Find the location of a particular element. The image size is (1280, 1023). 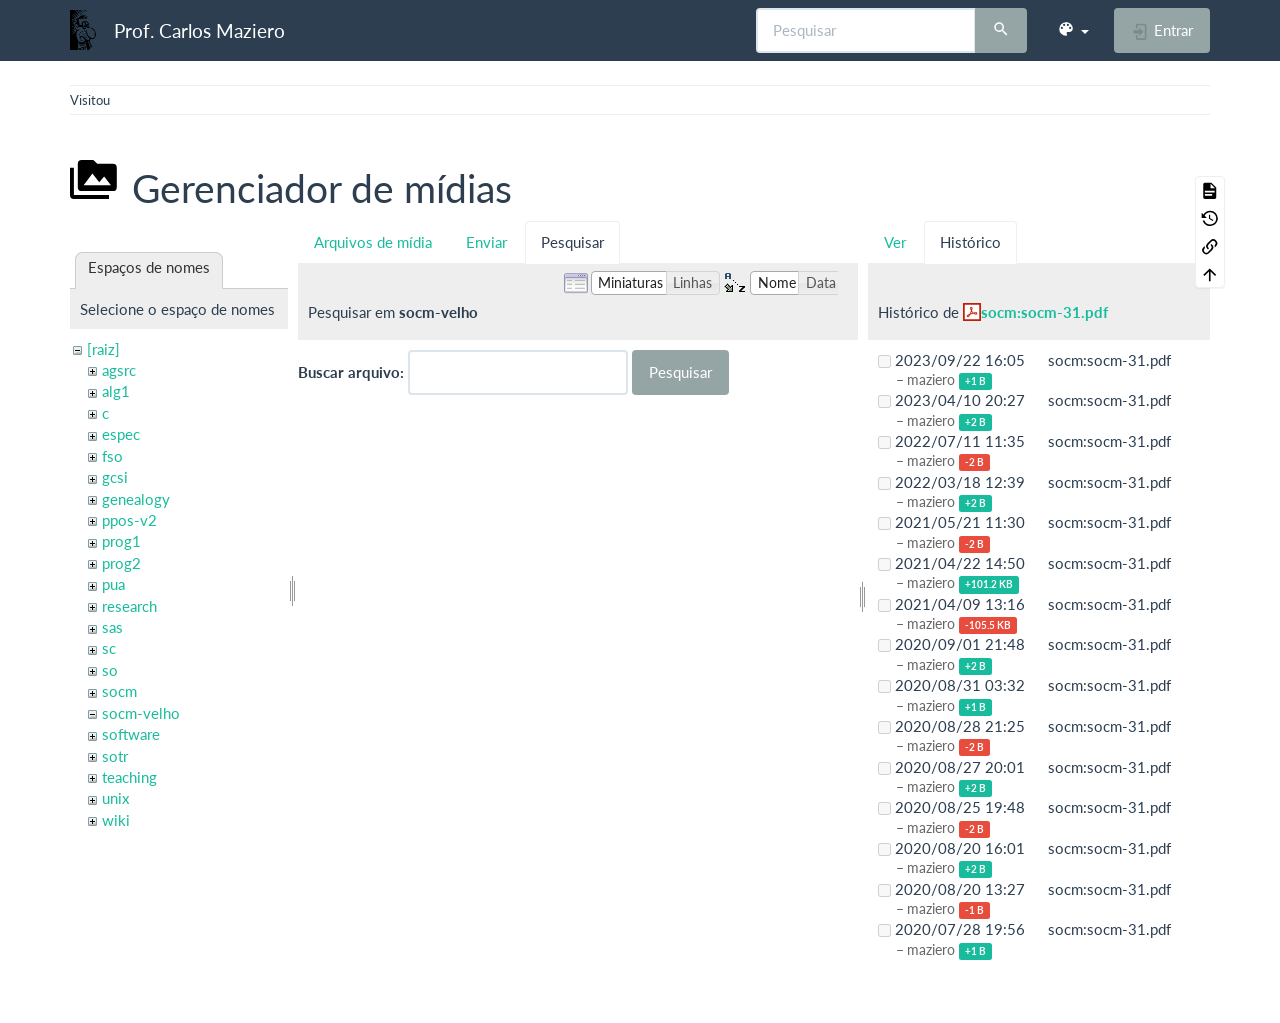

Ver is located at coordinates (895, 242).